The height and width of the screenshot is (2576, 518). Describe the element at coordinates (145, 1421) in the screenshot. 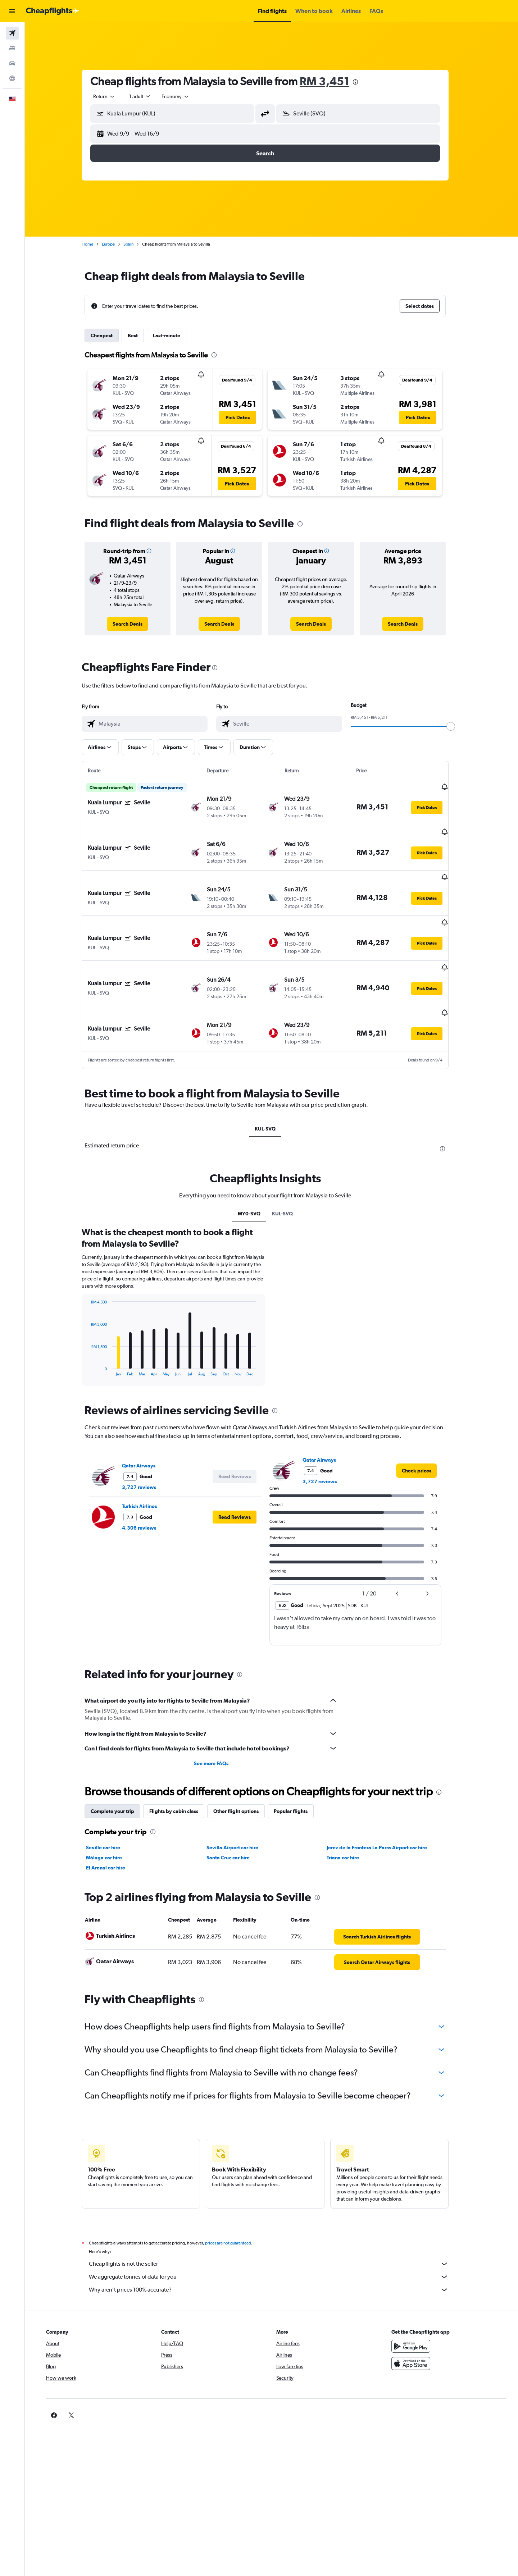

I see `Qatar Airways` at that location.